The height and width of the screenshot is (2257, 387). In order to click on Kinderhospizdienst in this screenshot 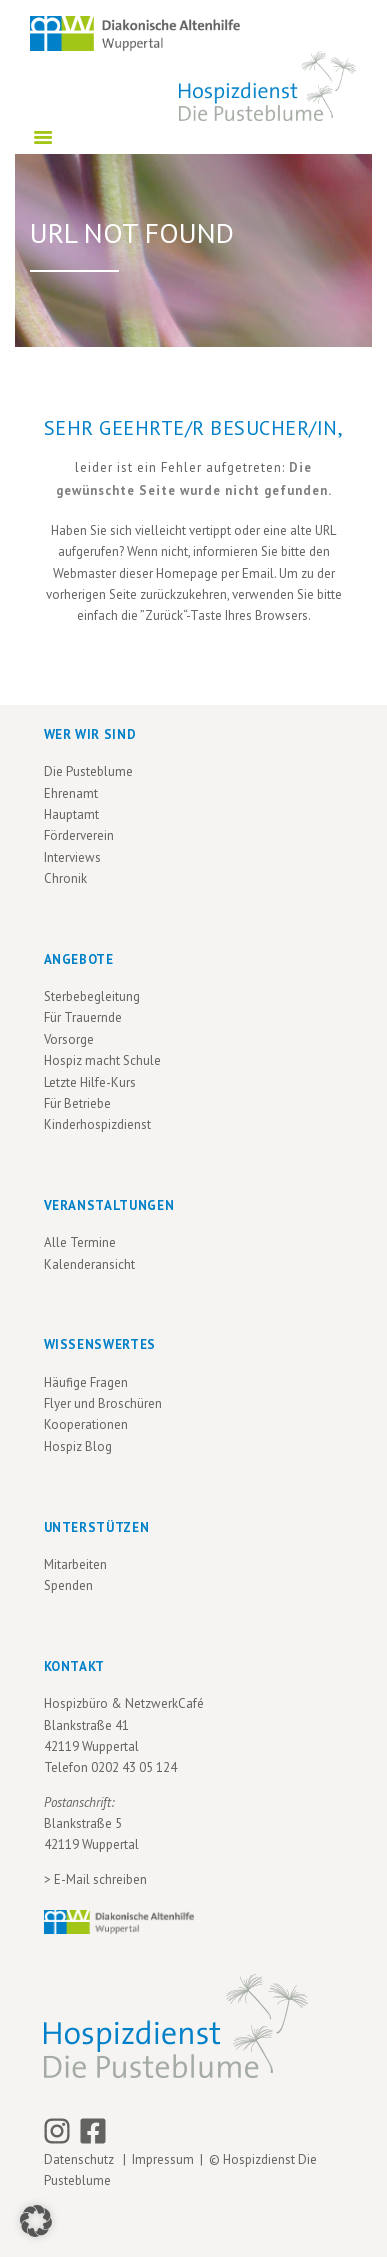, I will do `click(97, 1124)`.